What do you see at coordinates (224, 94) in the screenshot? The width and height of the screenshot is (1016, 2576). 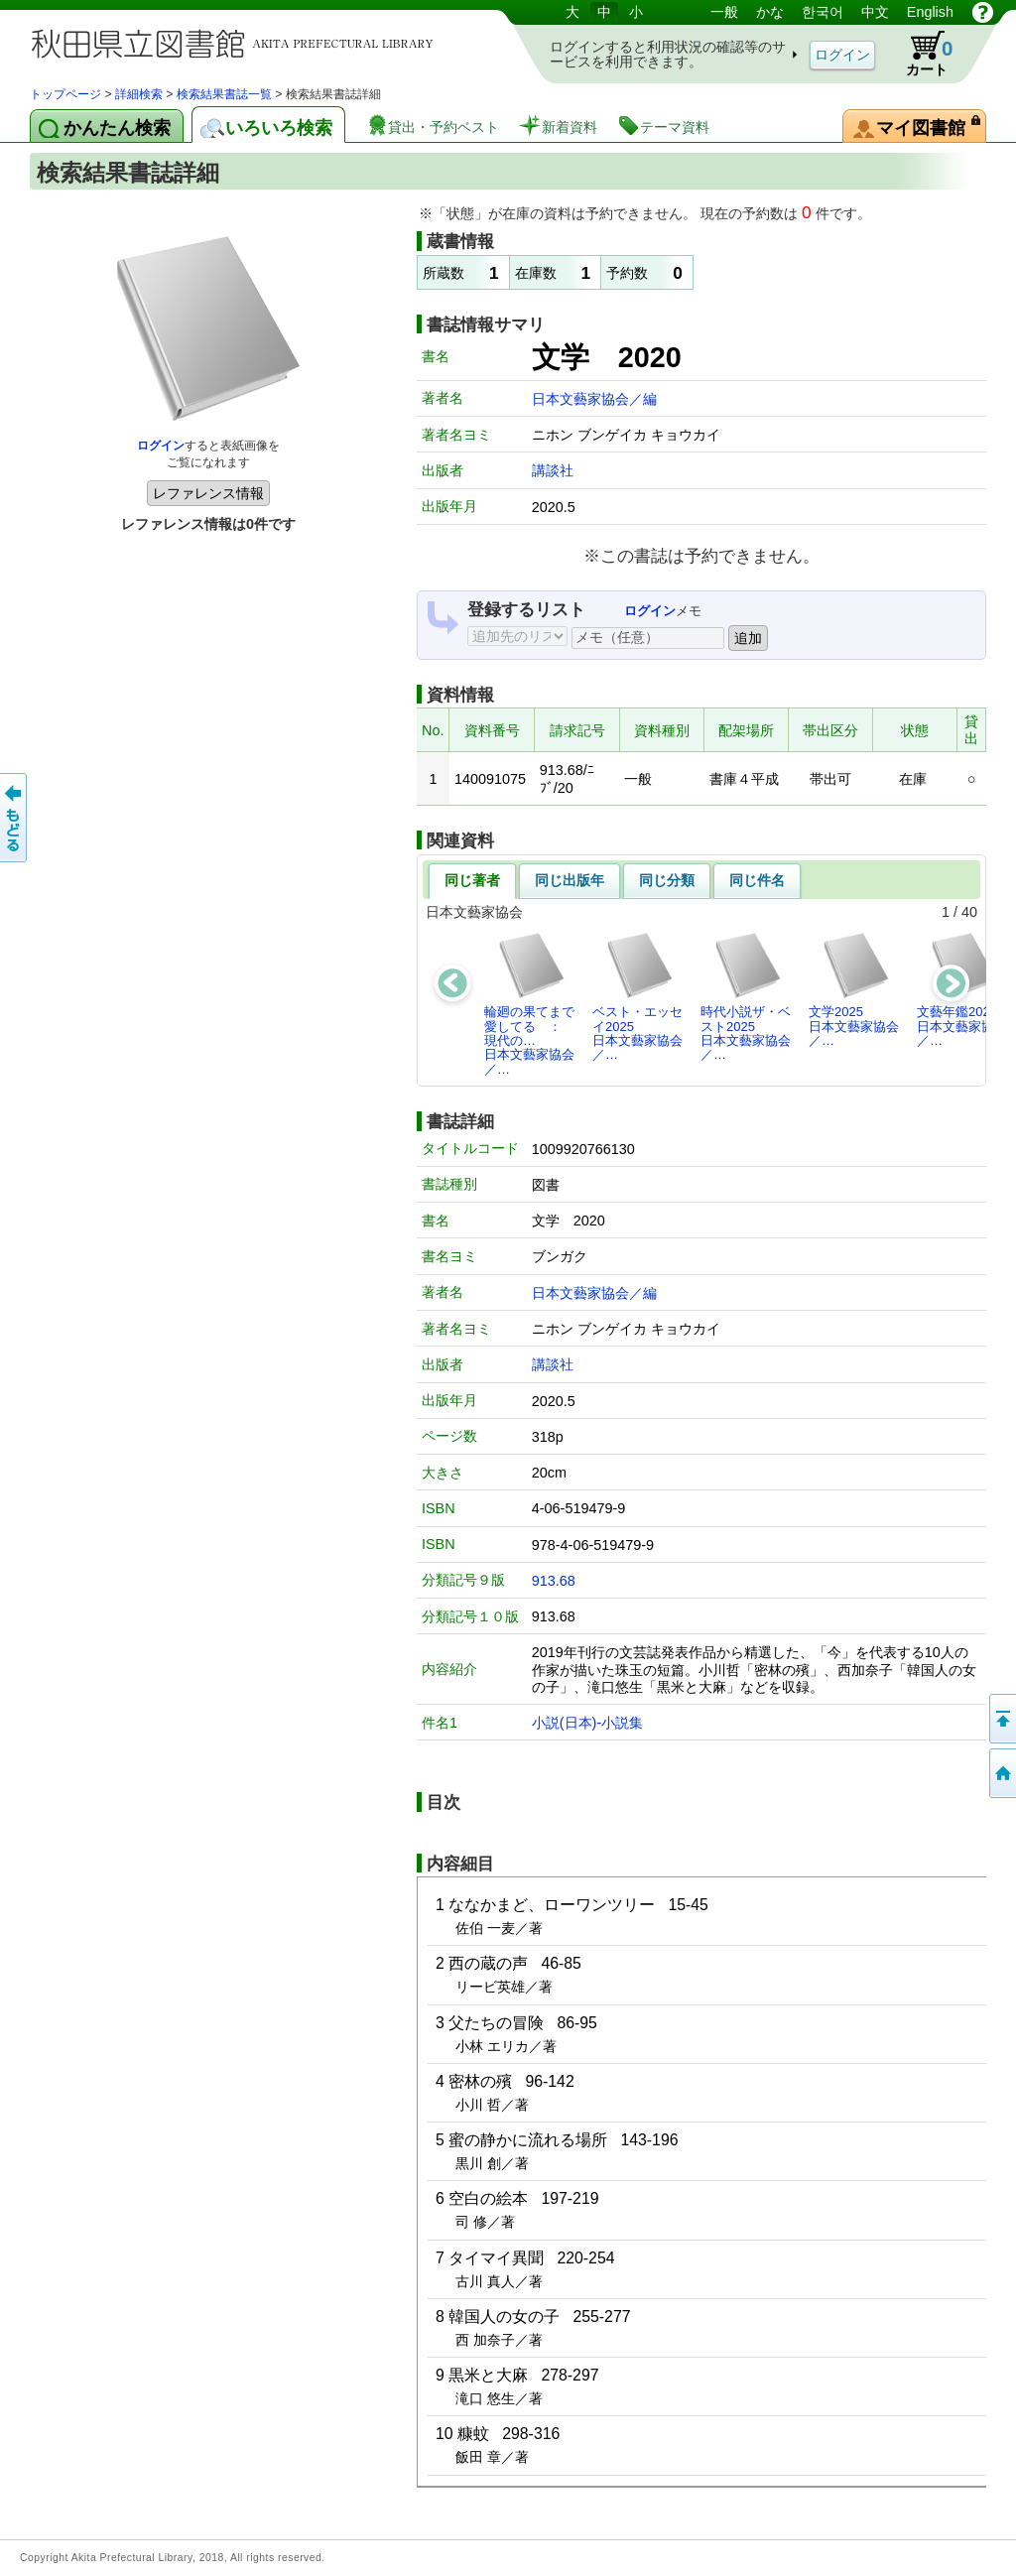 I see `検索結果書誌一覧` at bounding box center [224, 94].